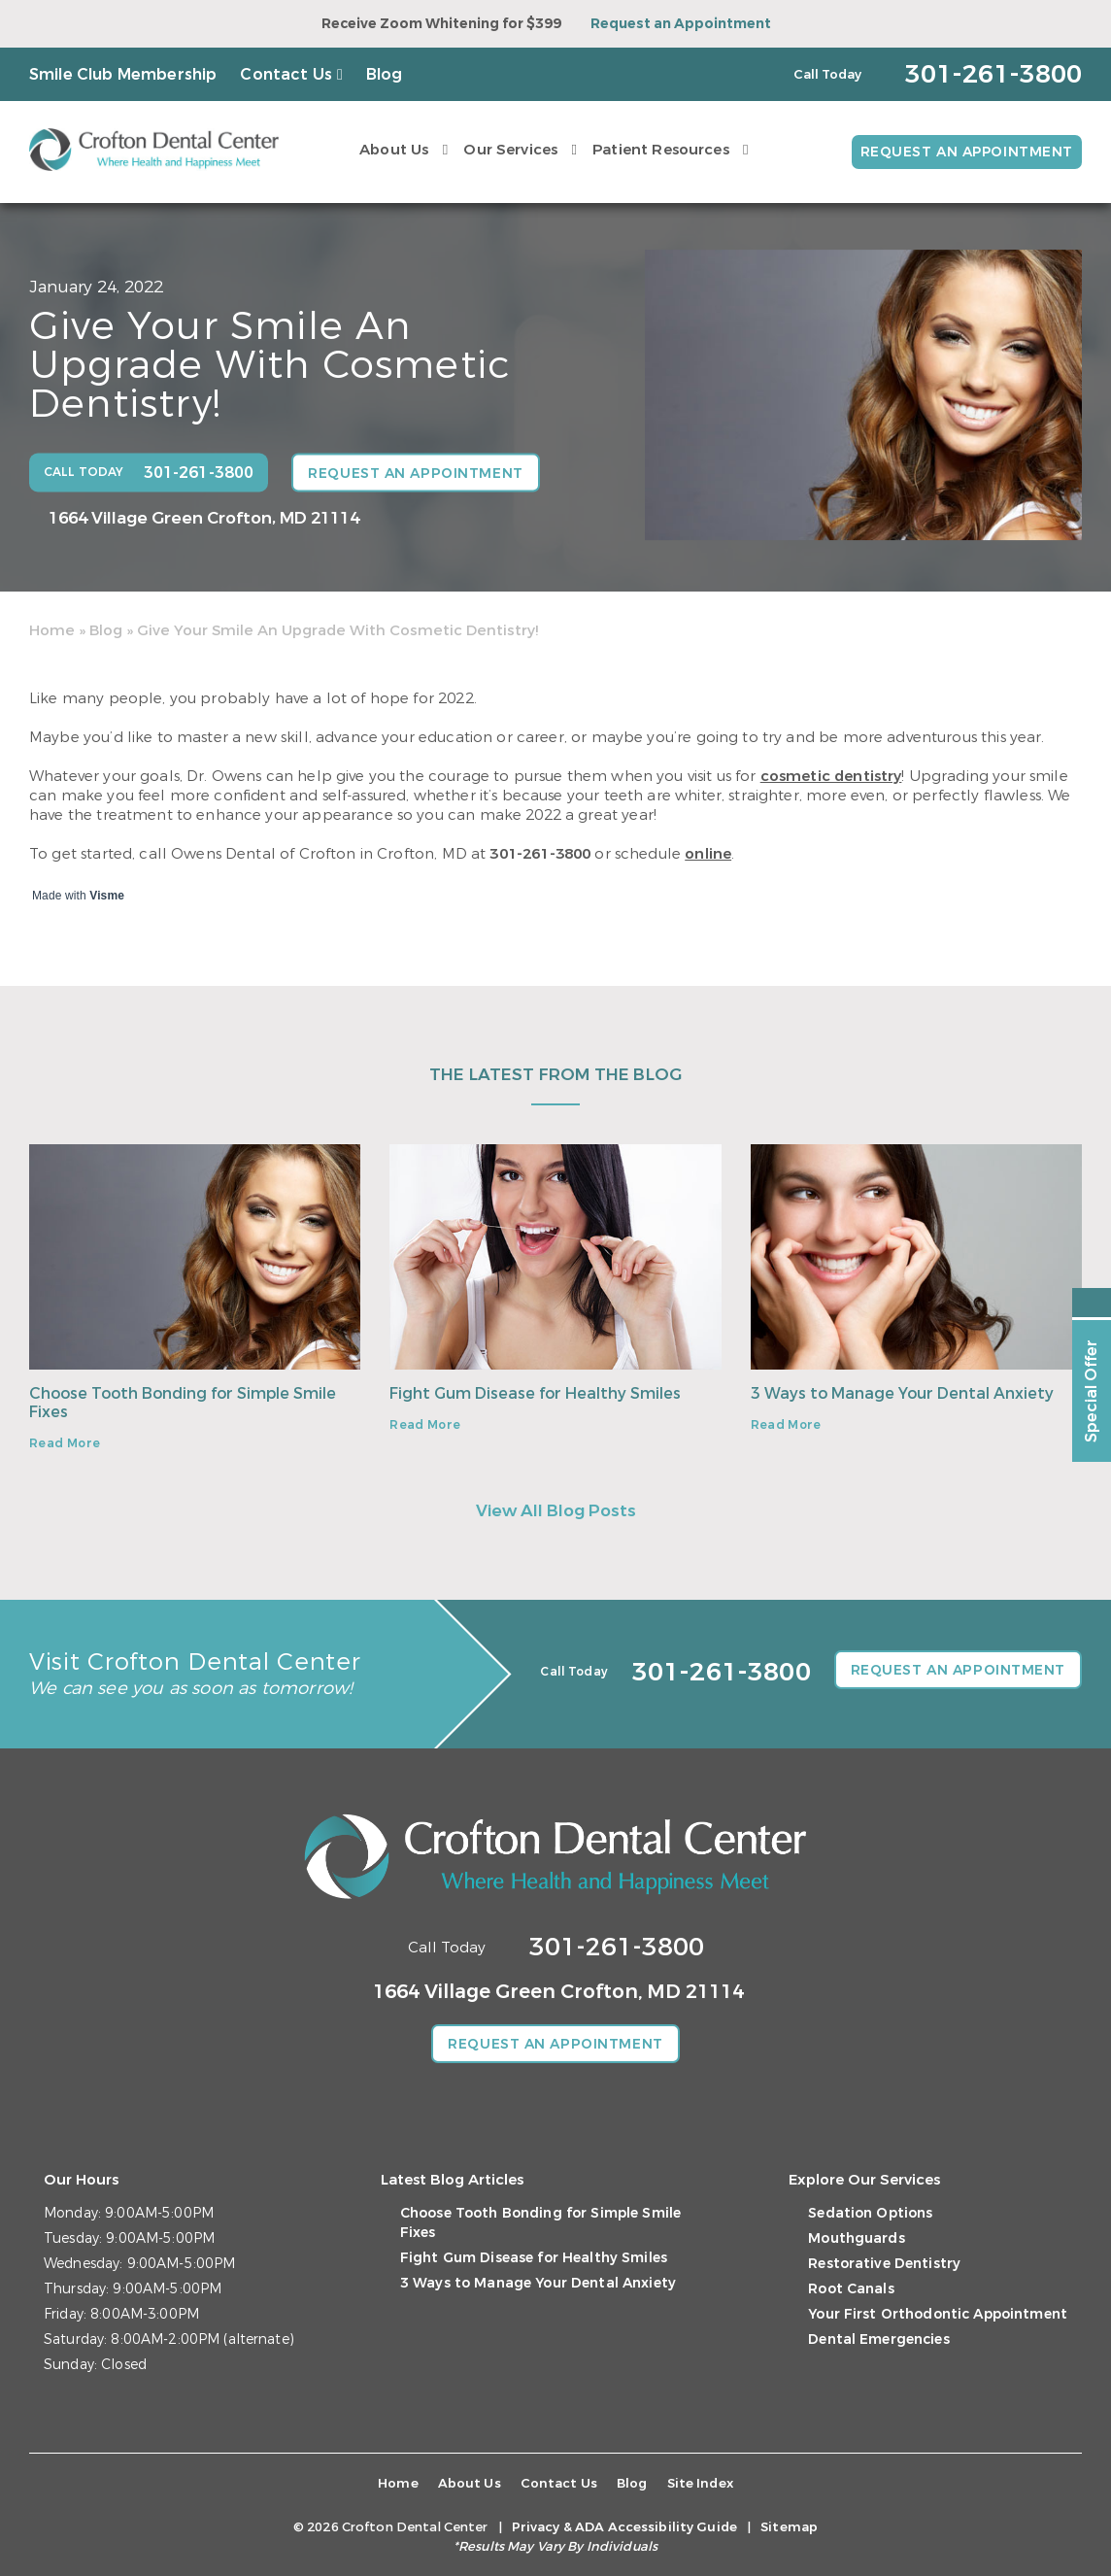  Describe the element at coordinates (680, 24) in the screenshot. I see `Request an Appointment` at that location.